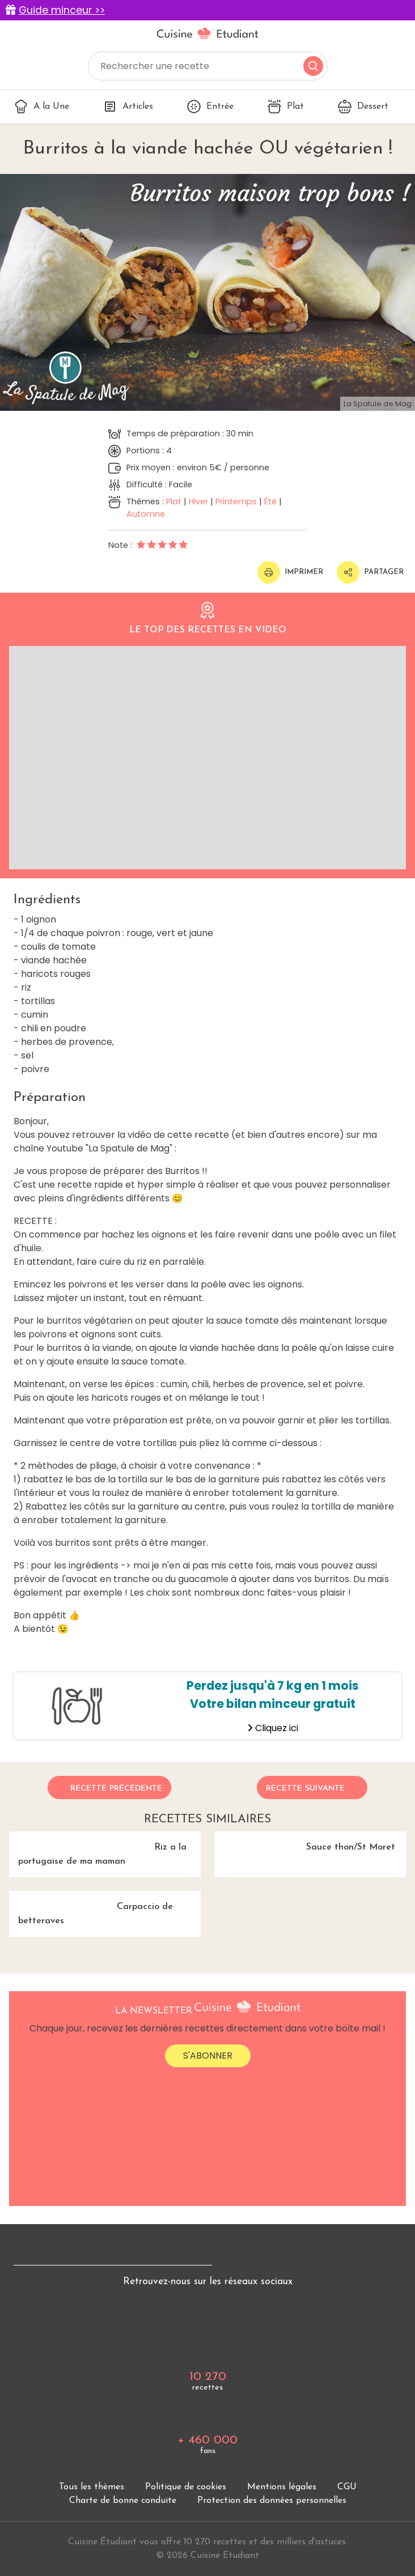 The image size is (415, 2576). What do you see at coordinates (270, 501) in the screenshot?
I see `Été` at bounding box center [270, 501].